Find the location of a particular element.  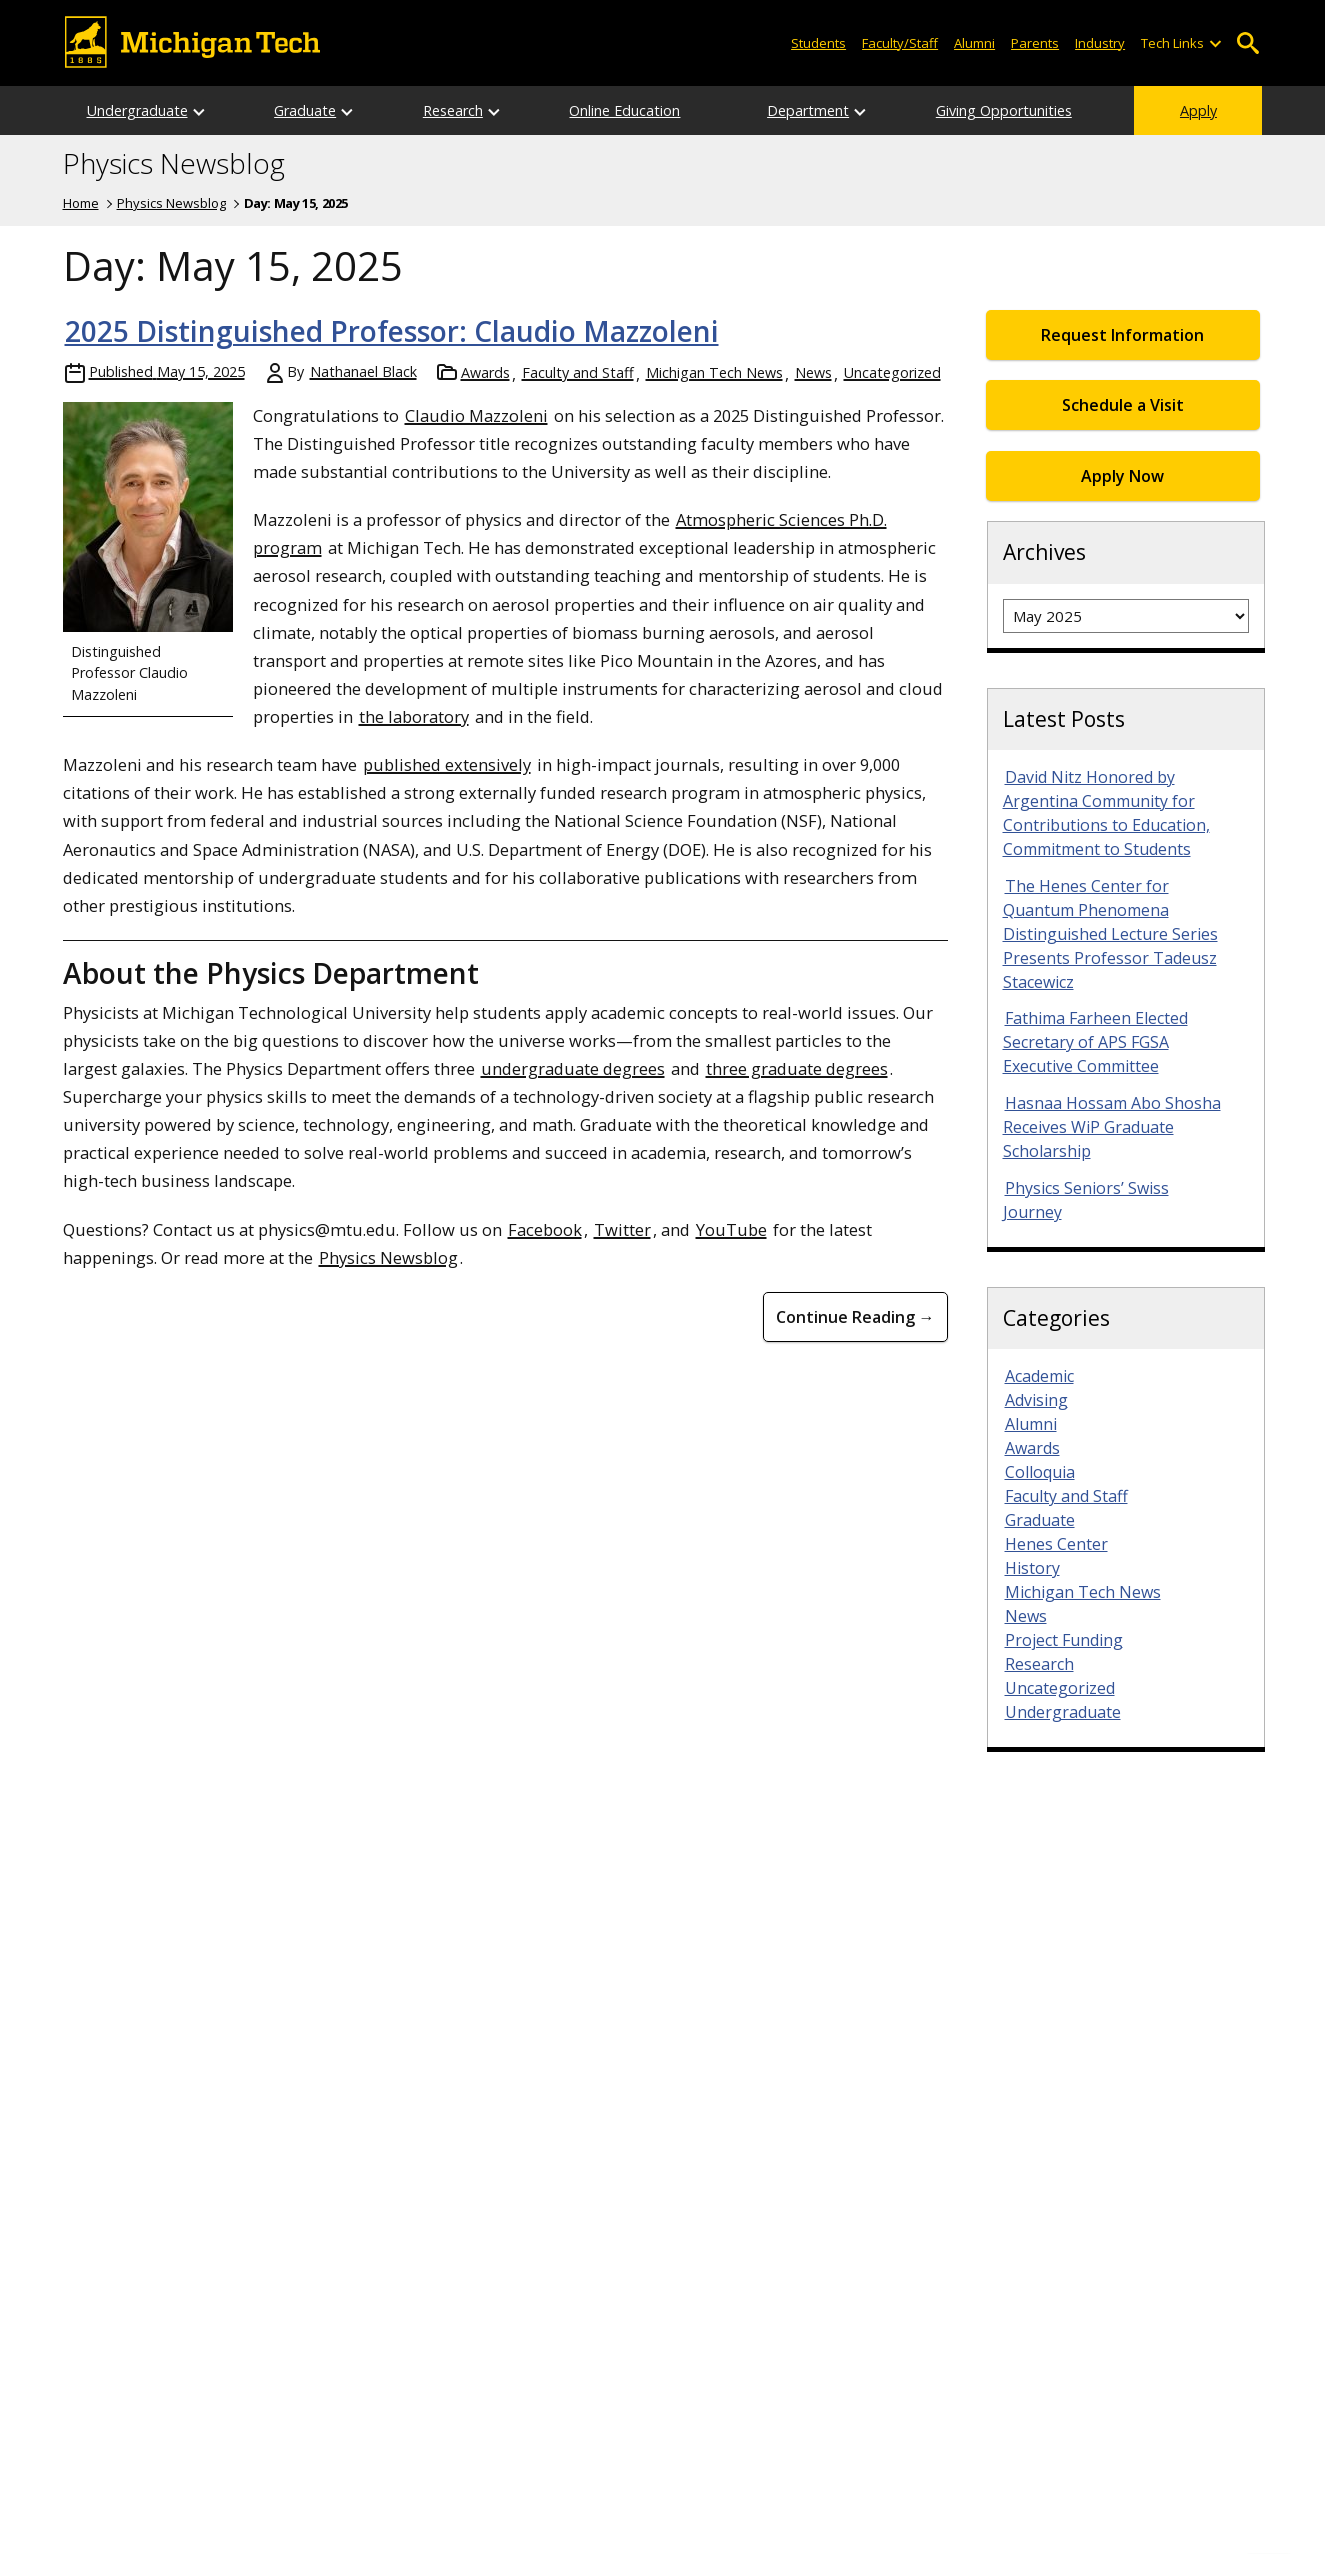

Parents is located at coordinates (1035, 43).